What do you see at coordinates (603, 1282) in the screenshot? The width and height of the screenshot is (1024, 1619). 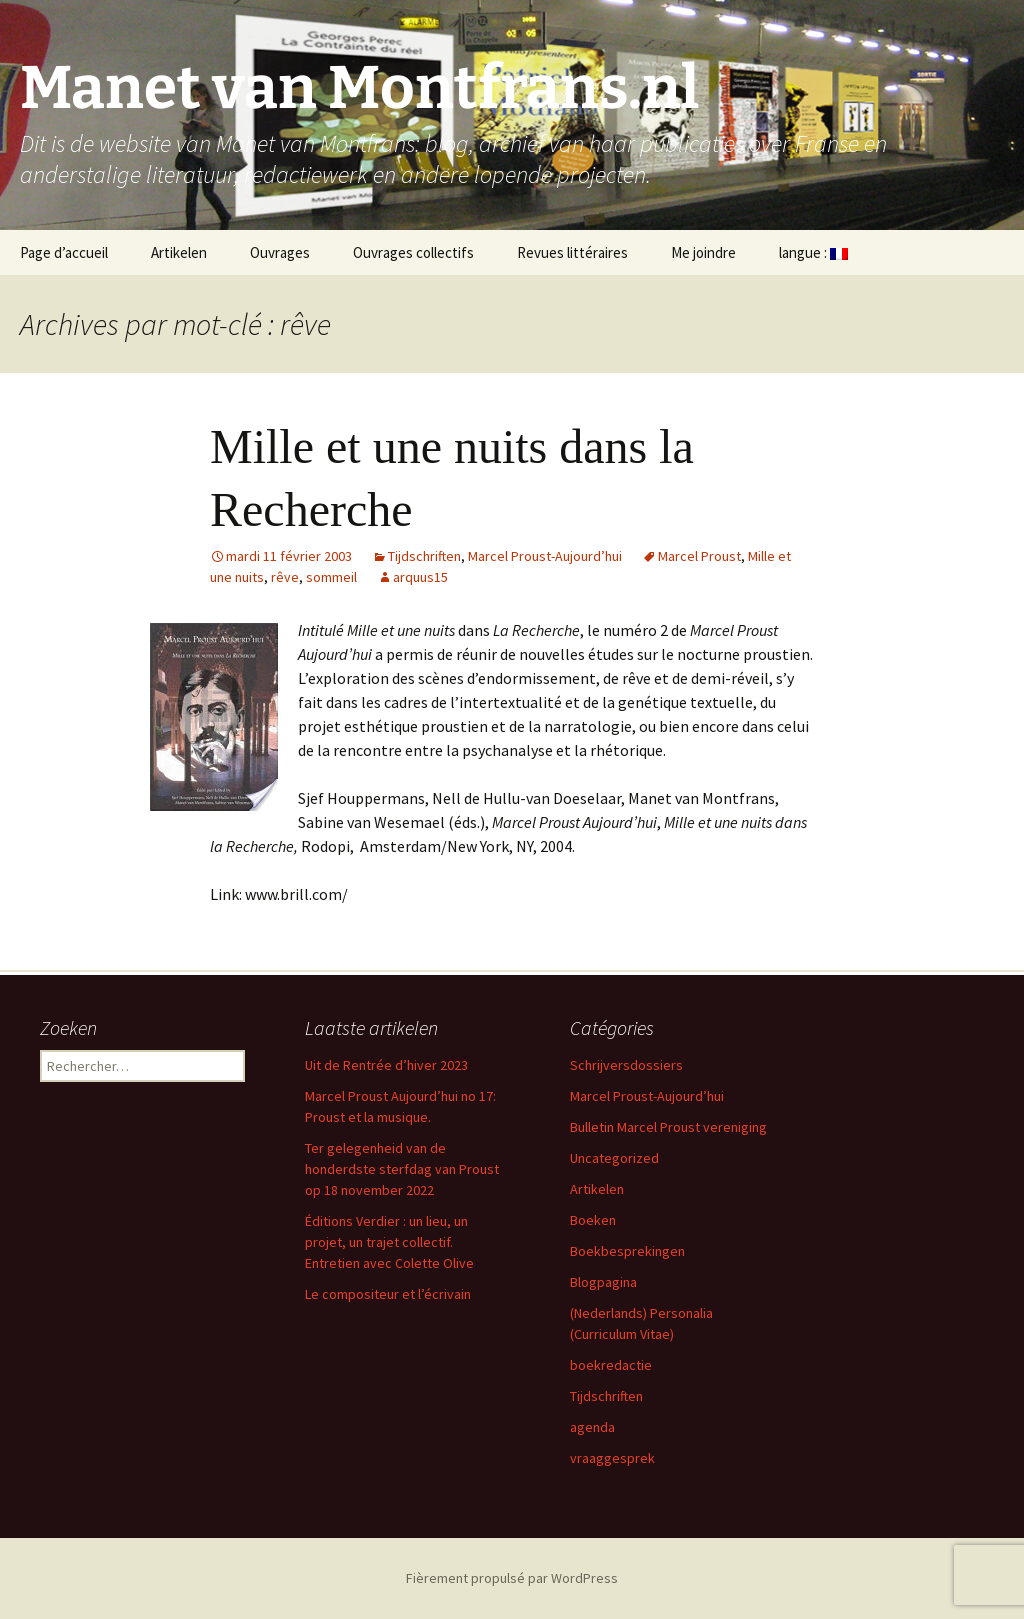 I see `Blogpagina` at bounding box center [603, 1282].